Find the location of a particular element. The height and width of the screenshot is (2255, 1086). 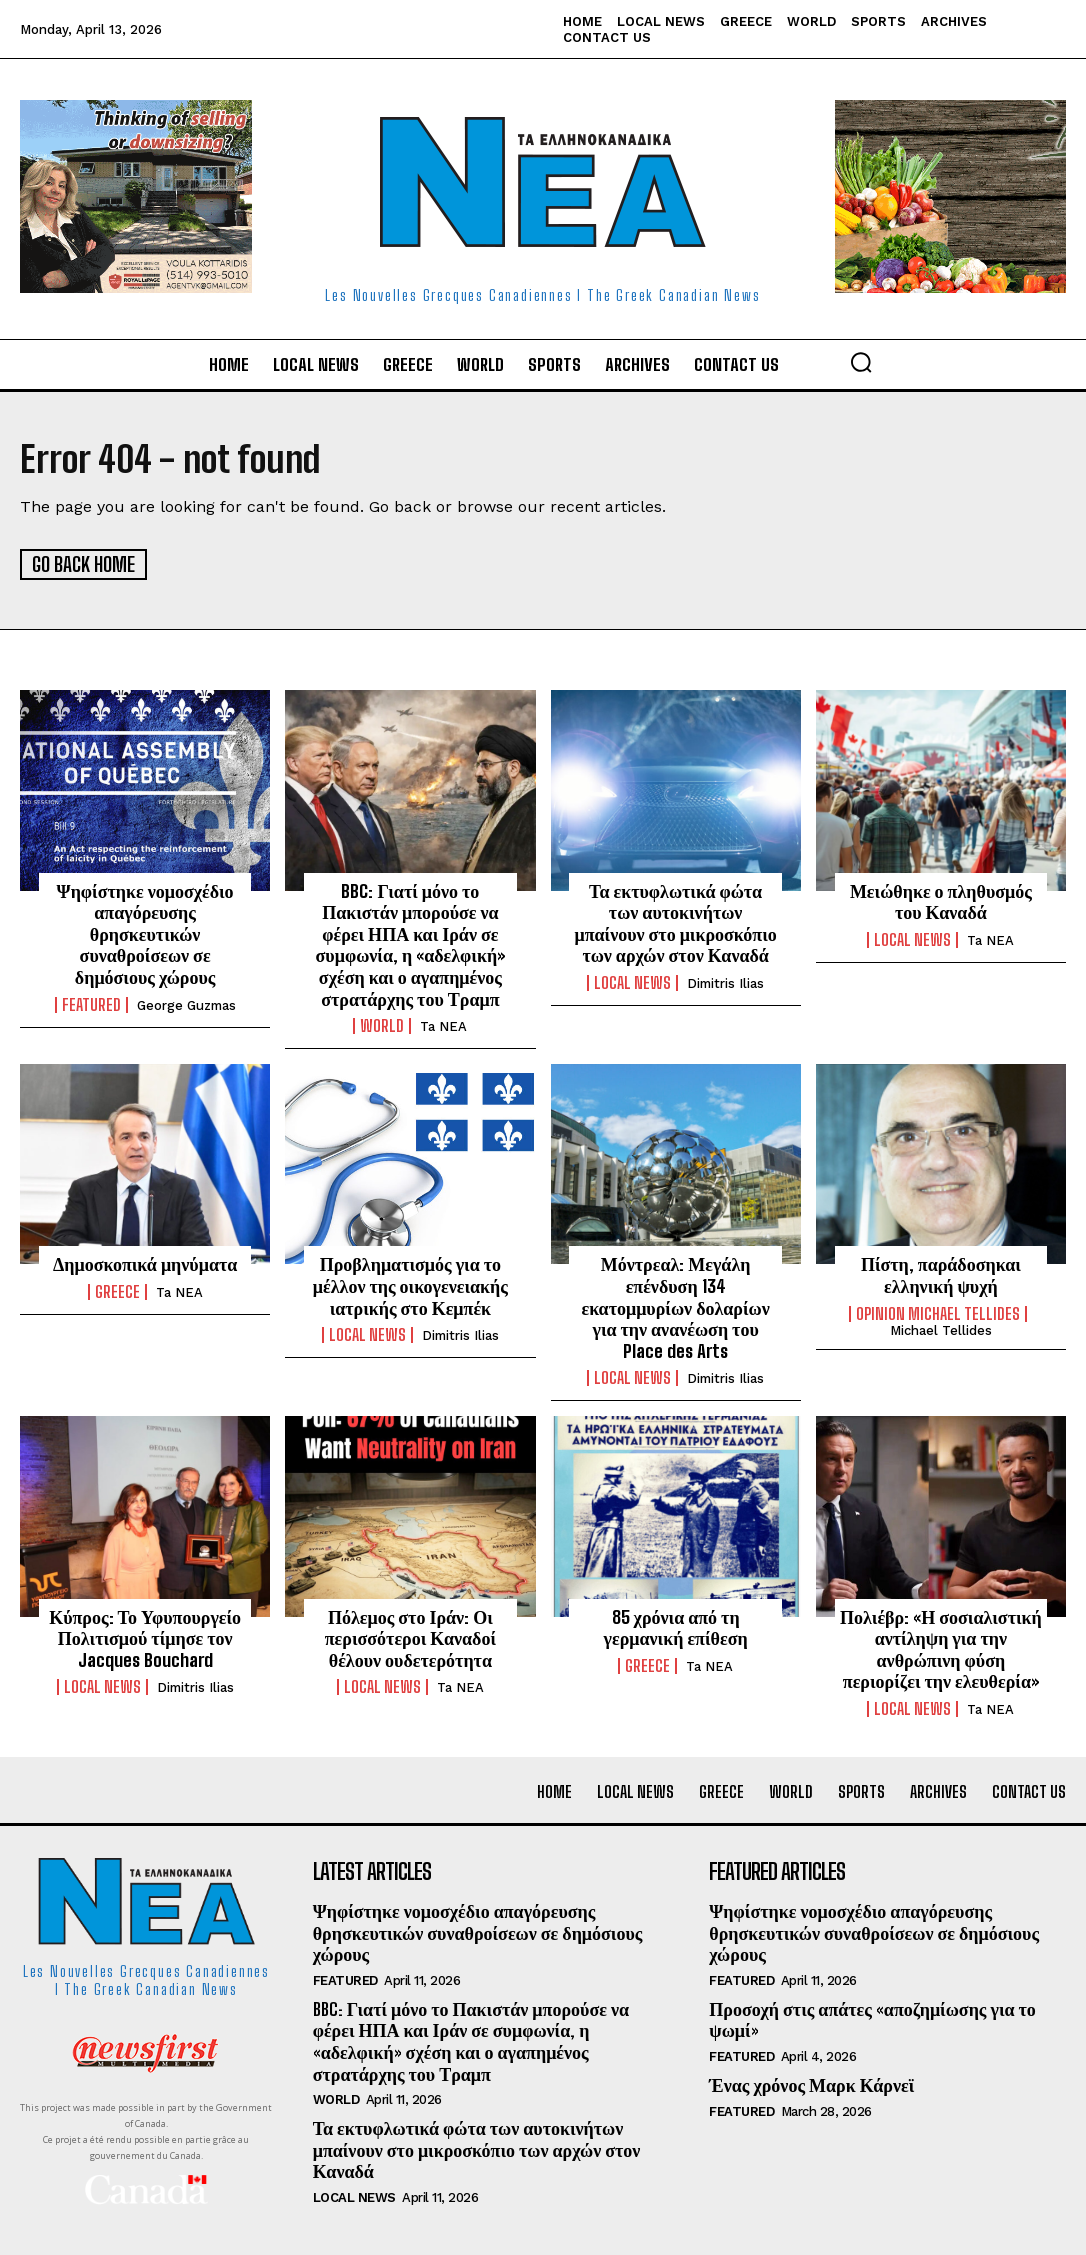

Μόντρεαλ: Μεγάλη επένδυση 134 εκατομμυρίων δολαρίων για την ανανέωση του Place des Arts is located at coordinates (675, 1306).